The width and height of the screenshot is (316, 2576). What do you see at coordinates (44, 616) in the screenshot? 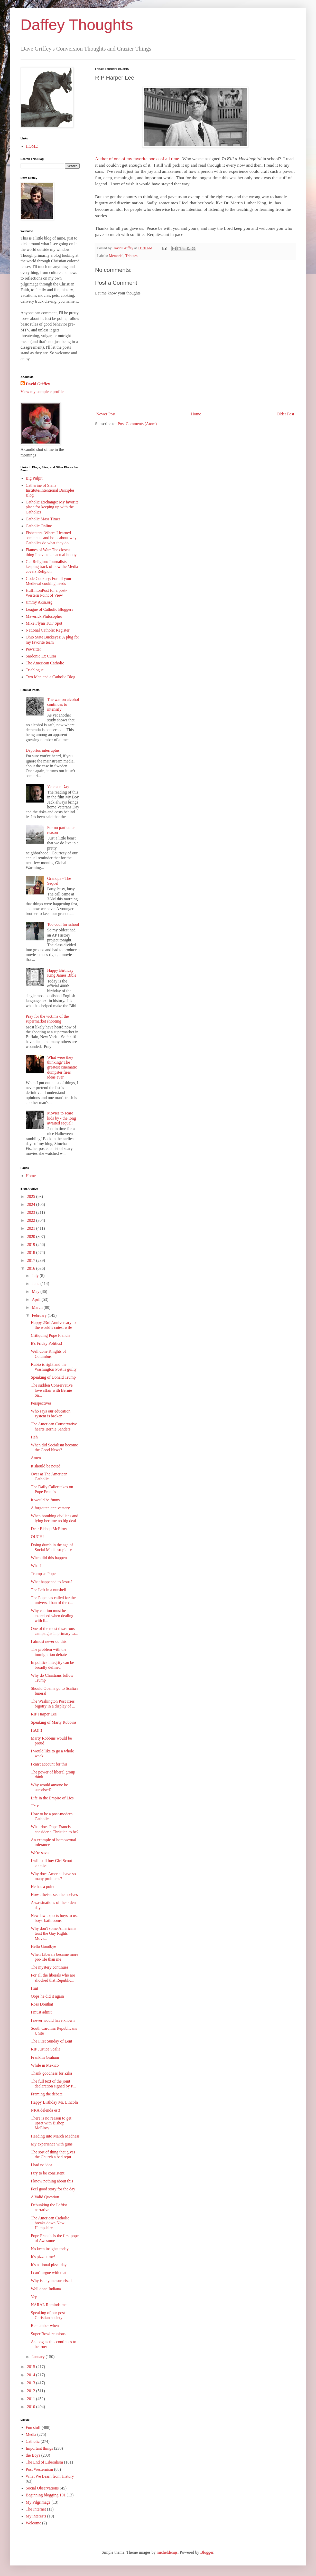
I see `Maverick Philosopher` at bounding box center [44, 616].